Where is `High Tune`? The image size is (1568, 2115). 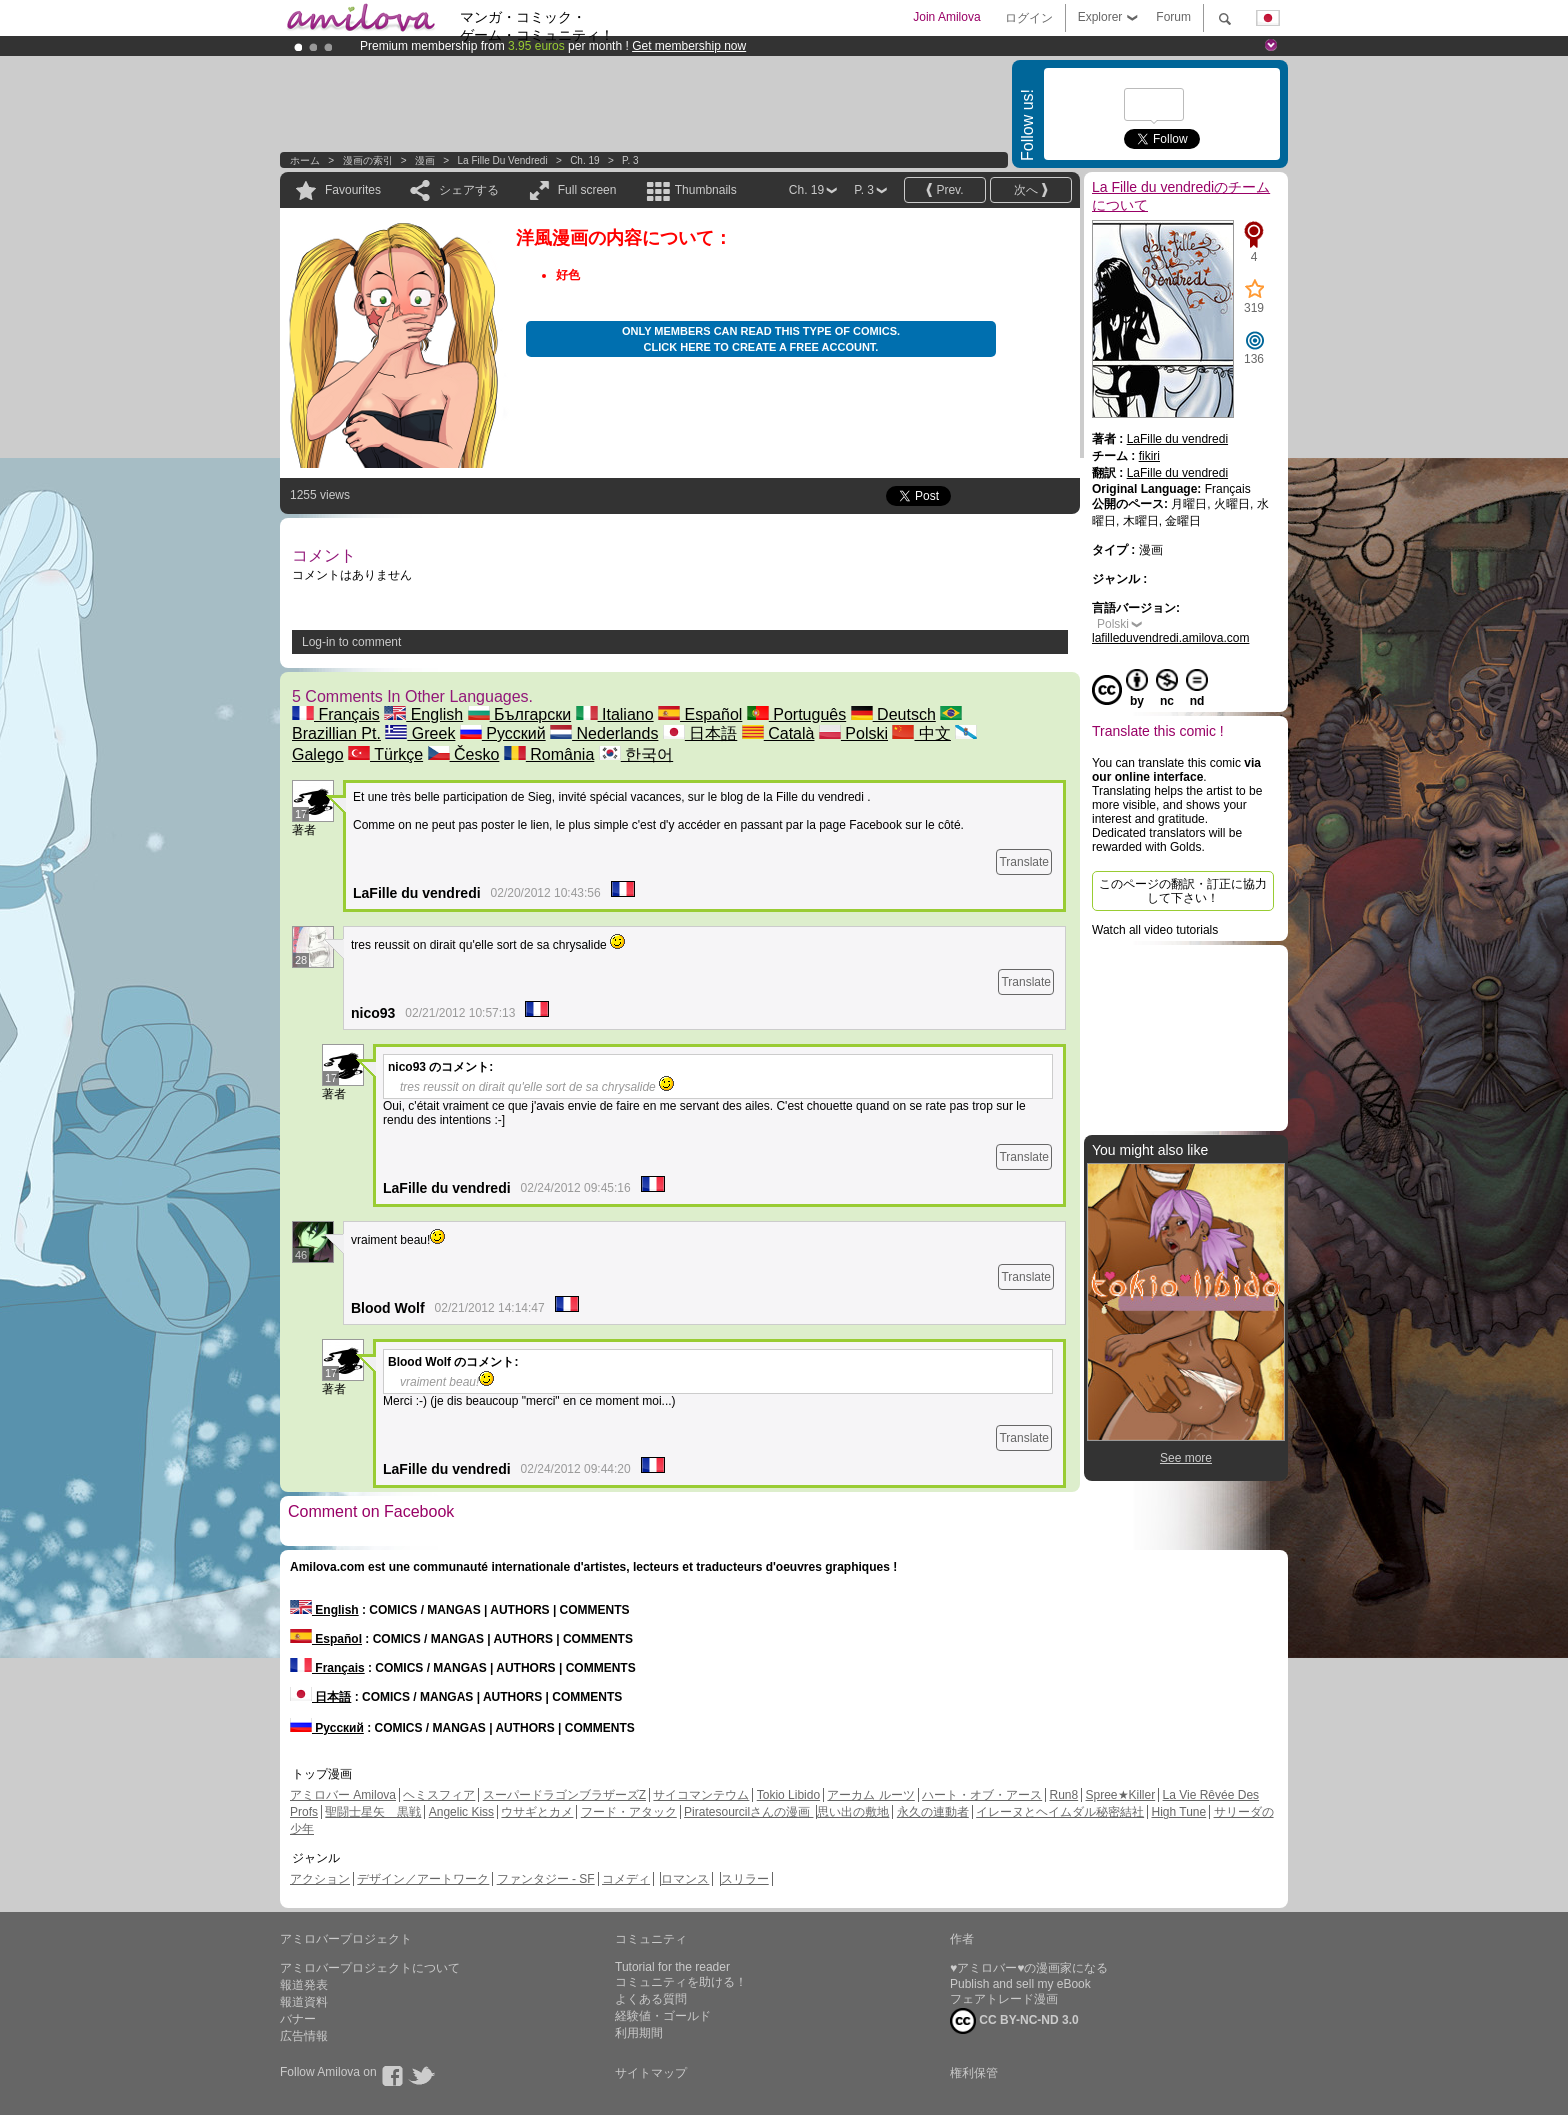
High Tune is located at coordinates (1179, 1812).